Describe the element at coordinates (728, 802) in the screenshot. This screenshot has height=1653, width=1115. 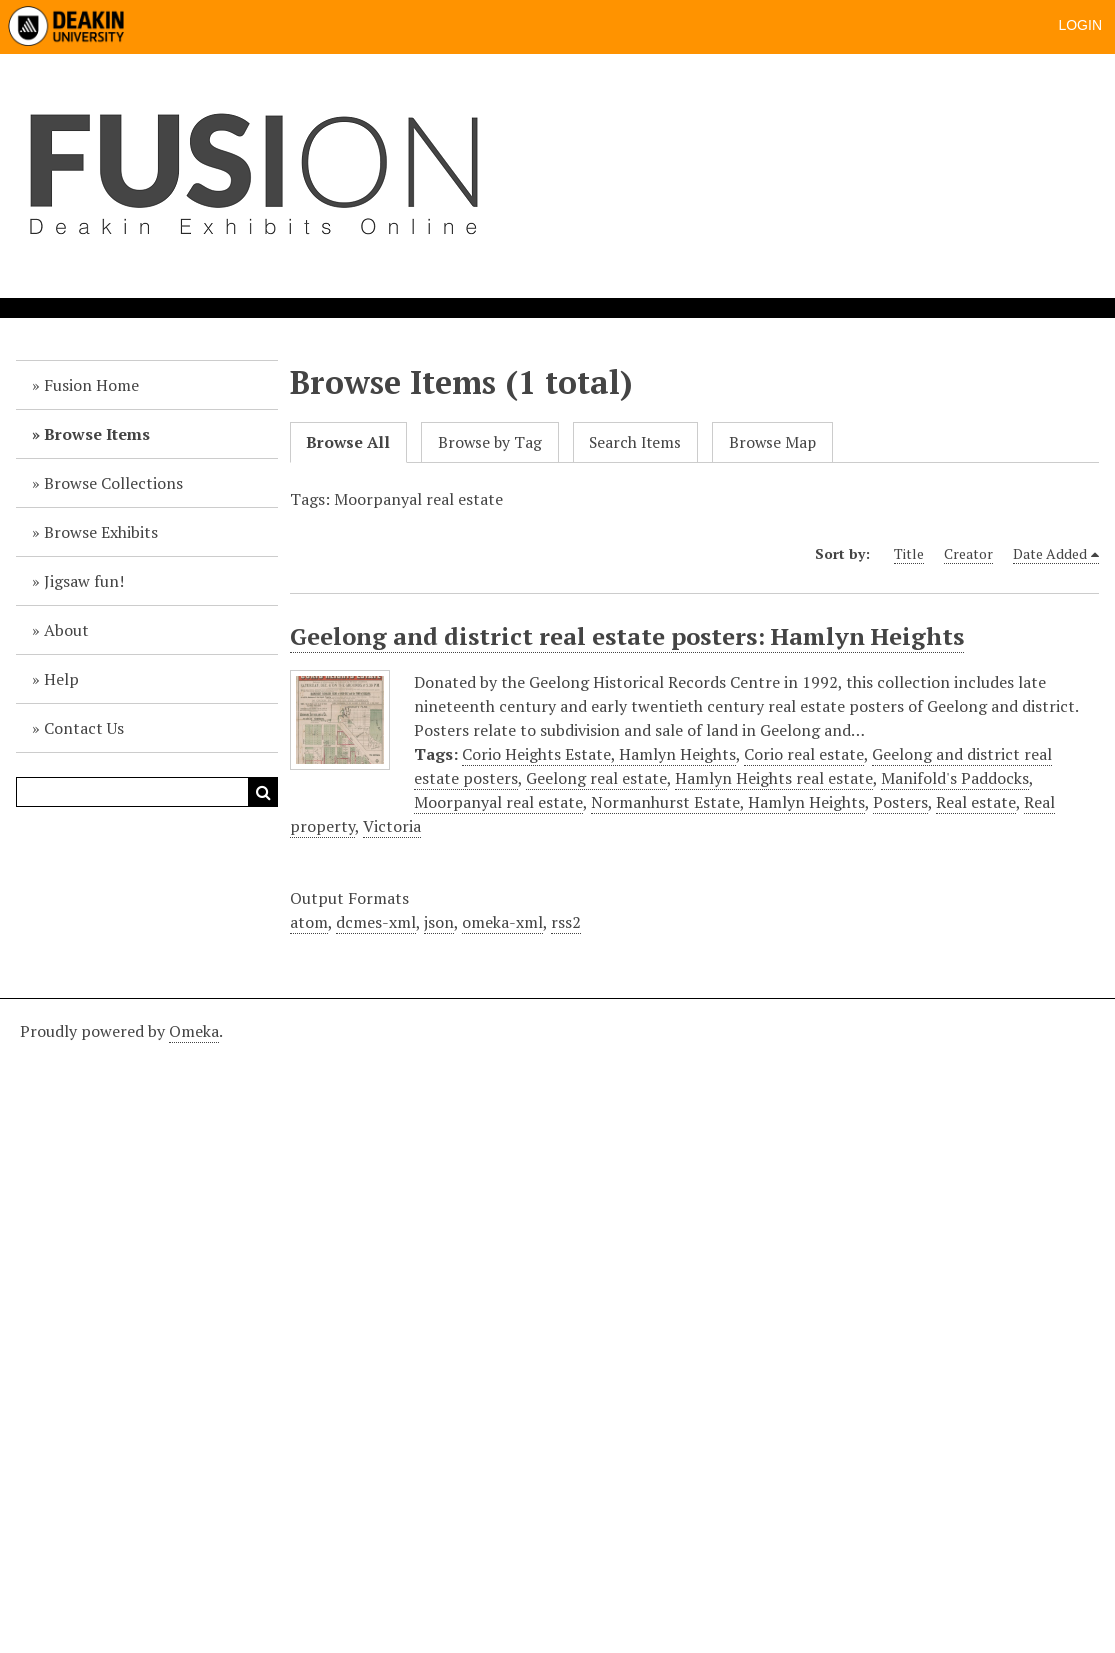
I see `Normanhurst Estate, Hamlyn Heights` at that location.